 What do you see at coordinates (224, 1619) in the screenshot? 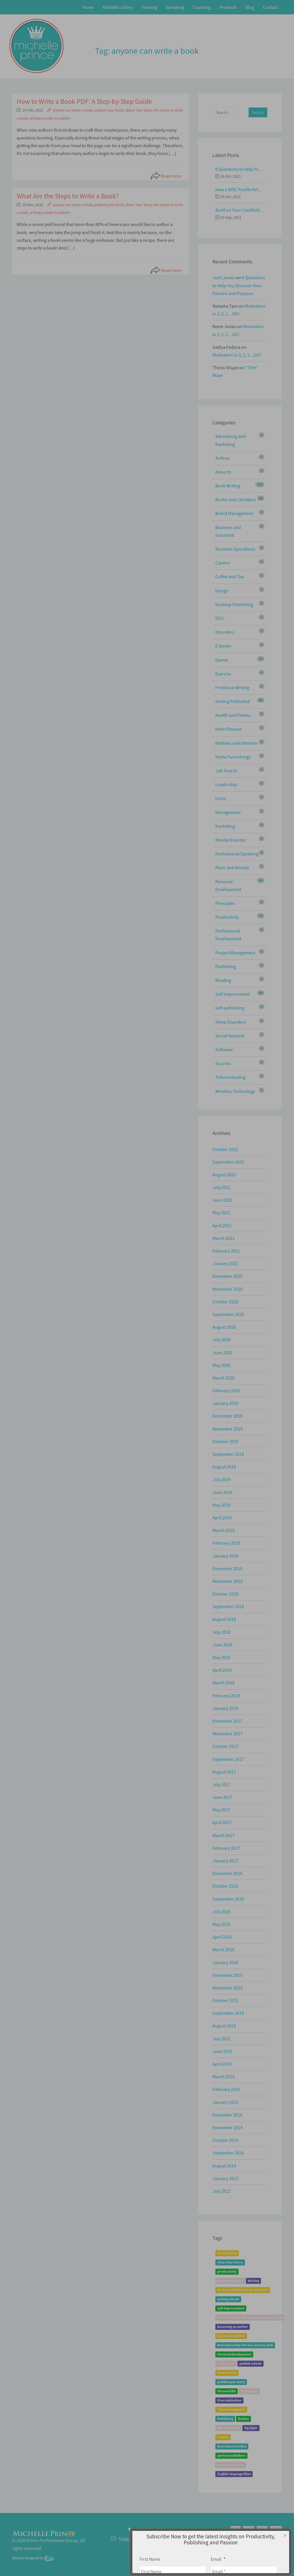
I see `August 2018` at bounding box center [224, 1619].